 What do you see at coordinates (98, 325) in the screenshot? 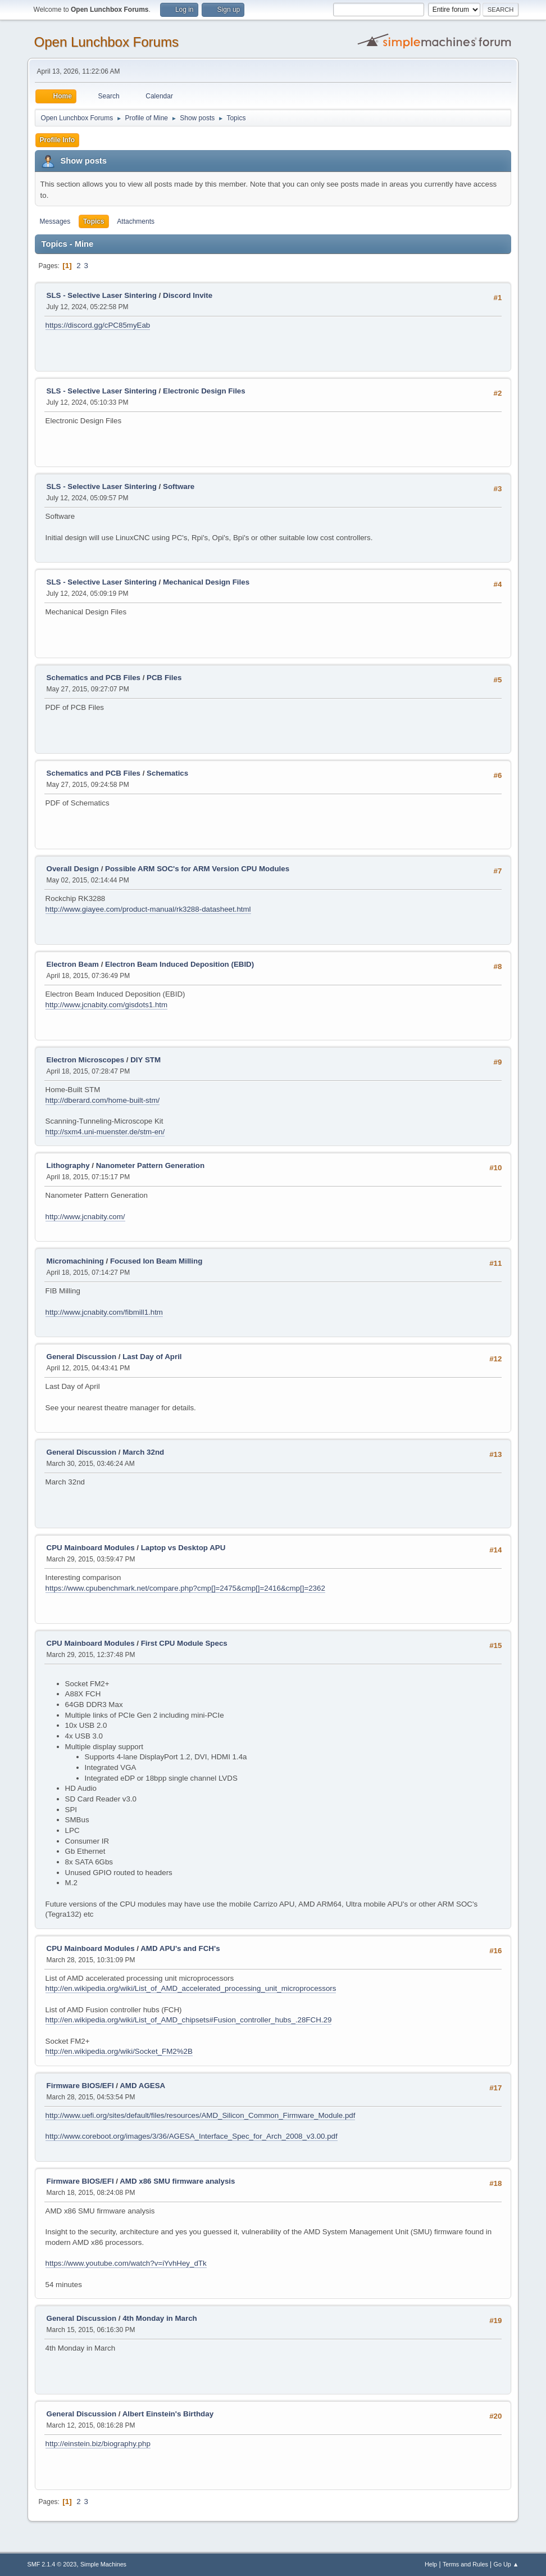
I see `https://discord.gg/cPC85myEab` at bounding box center [98, 325].